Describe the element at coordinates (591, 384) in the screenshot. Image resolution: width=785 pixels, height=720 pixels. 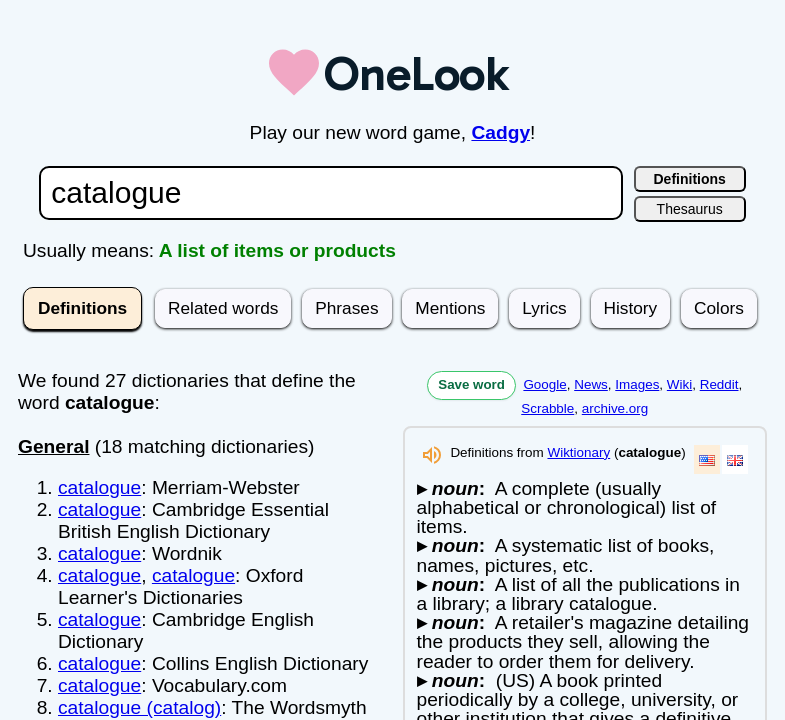
I see `News` at that location.